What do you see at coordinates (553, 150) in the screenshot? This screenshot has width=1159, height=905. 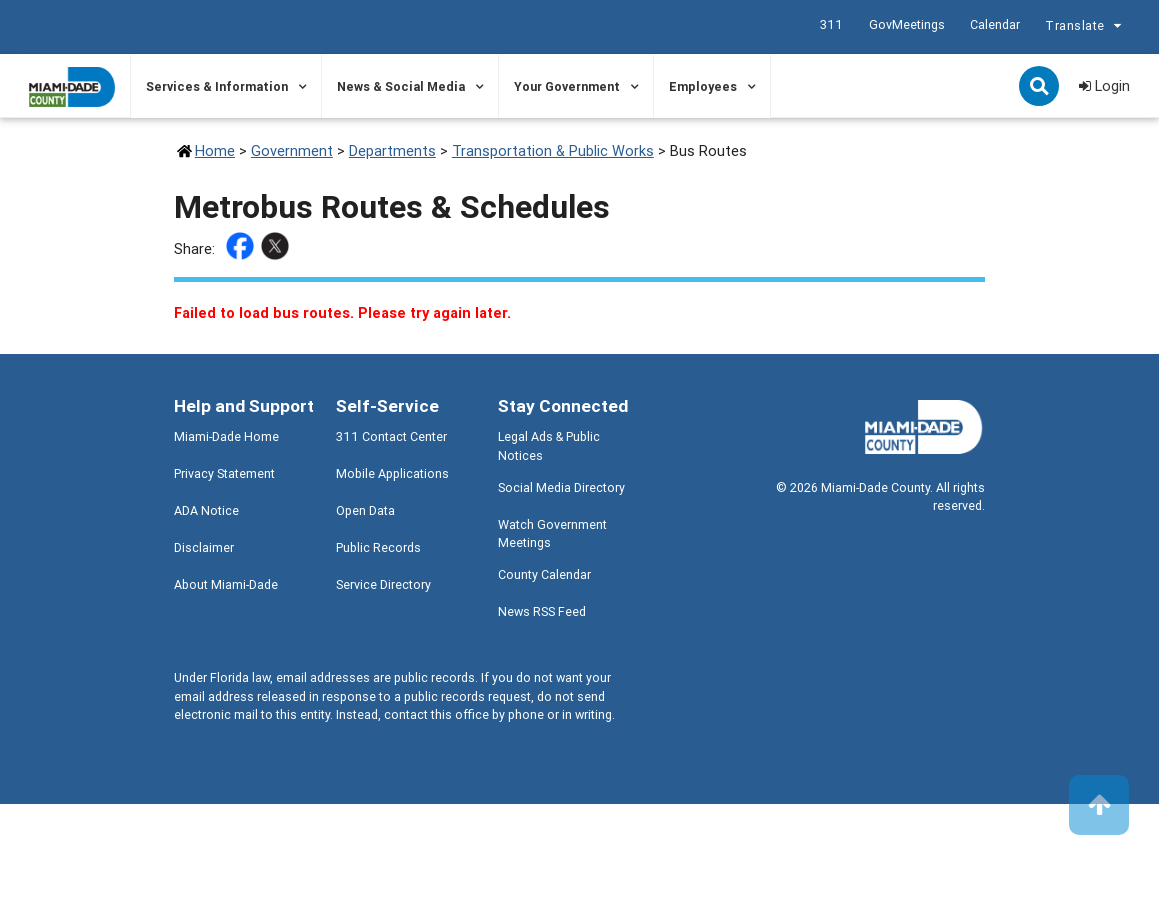 I see `Transportation & Public Works` at bounding box center [553, 150].